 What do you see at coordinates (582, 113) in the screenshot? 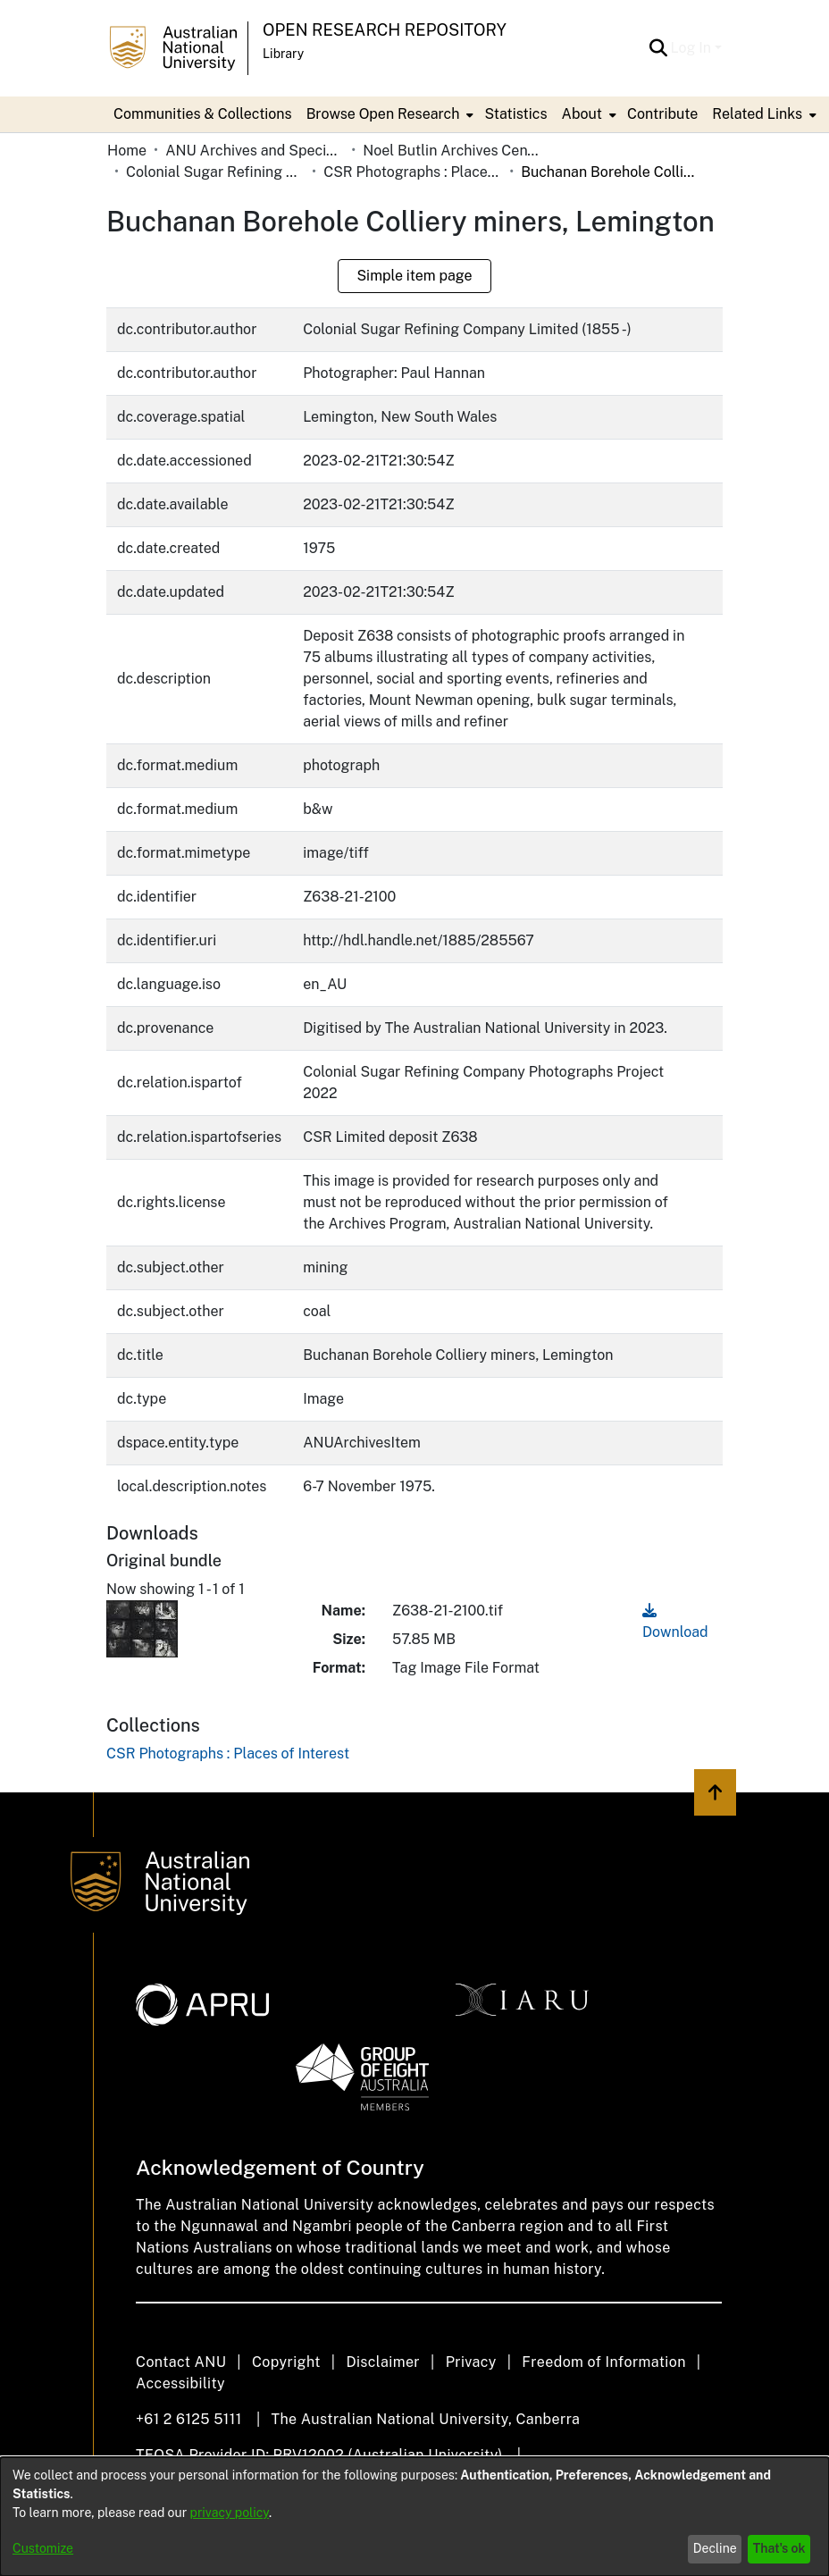
I see `About [button]` at bounding box center [582, 113].